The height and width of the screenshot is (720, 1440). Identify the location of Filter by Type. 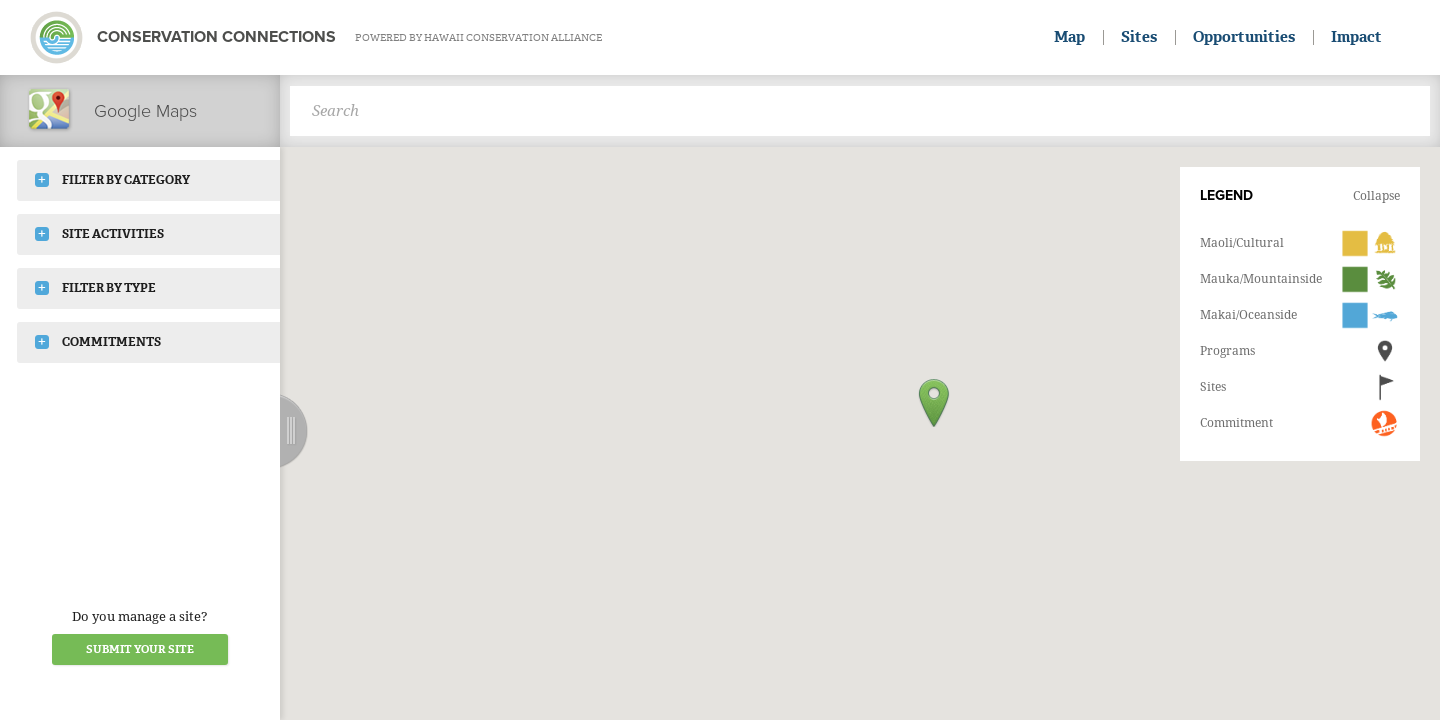
(95, 288).